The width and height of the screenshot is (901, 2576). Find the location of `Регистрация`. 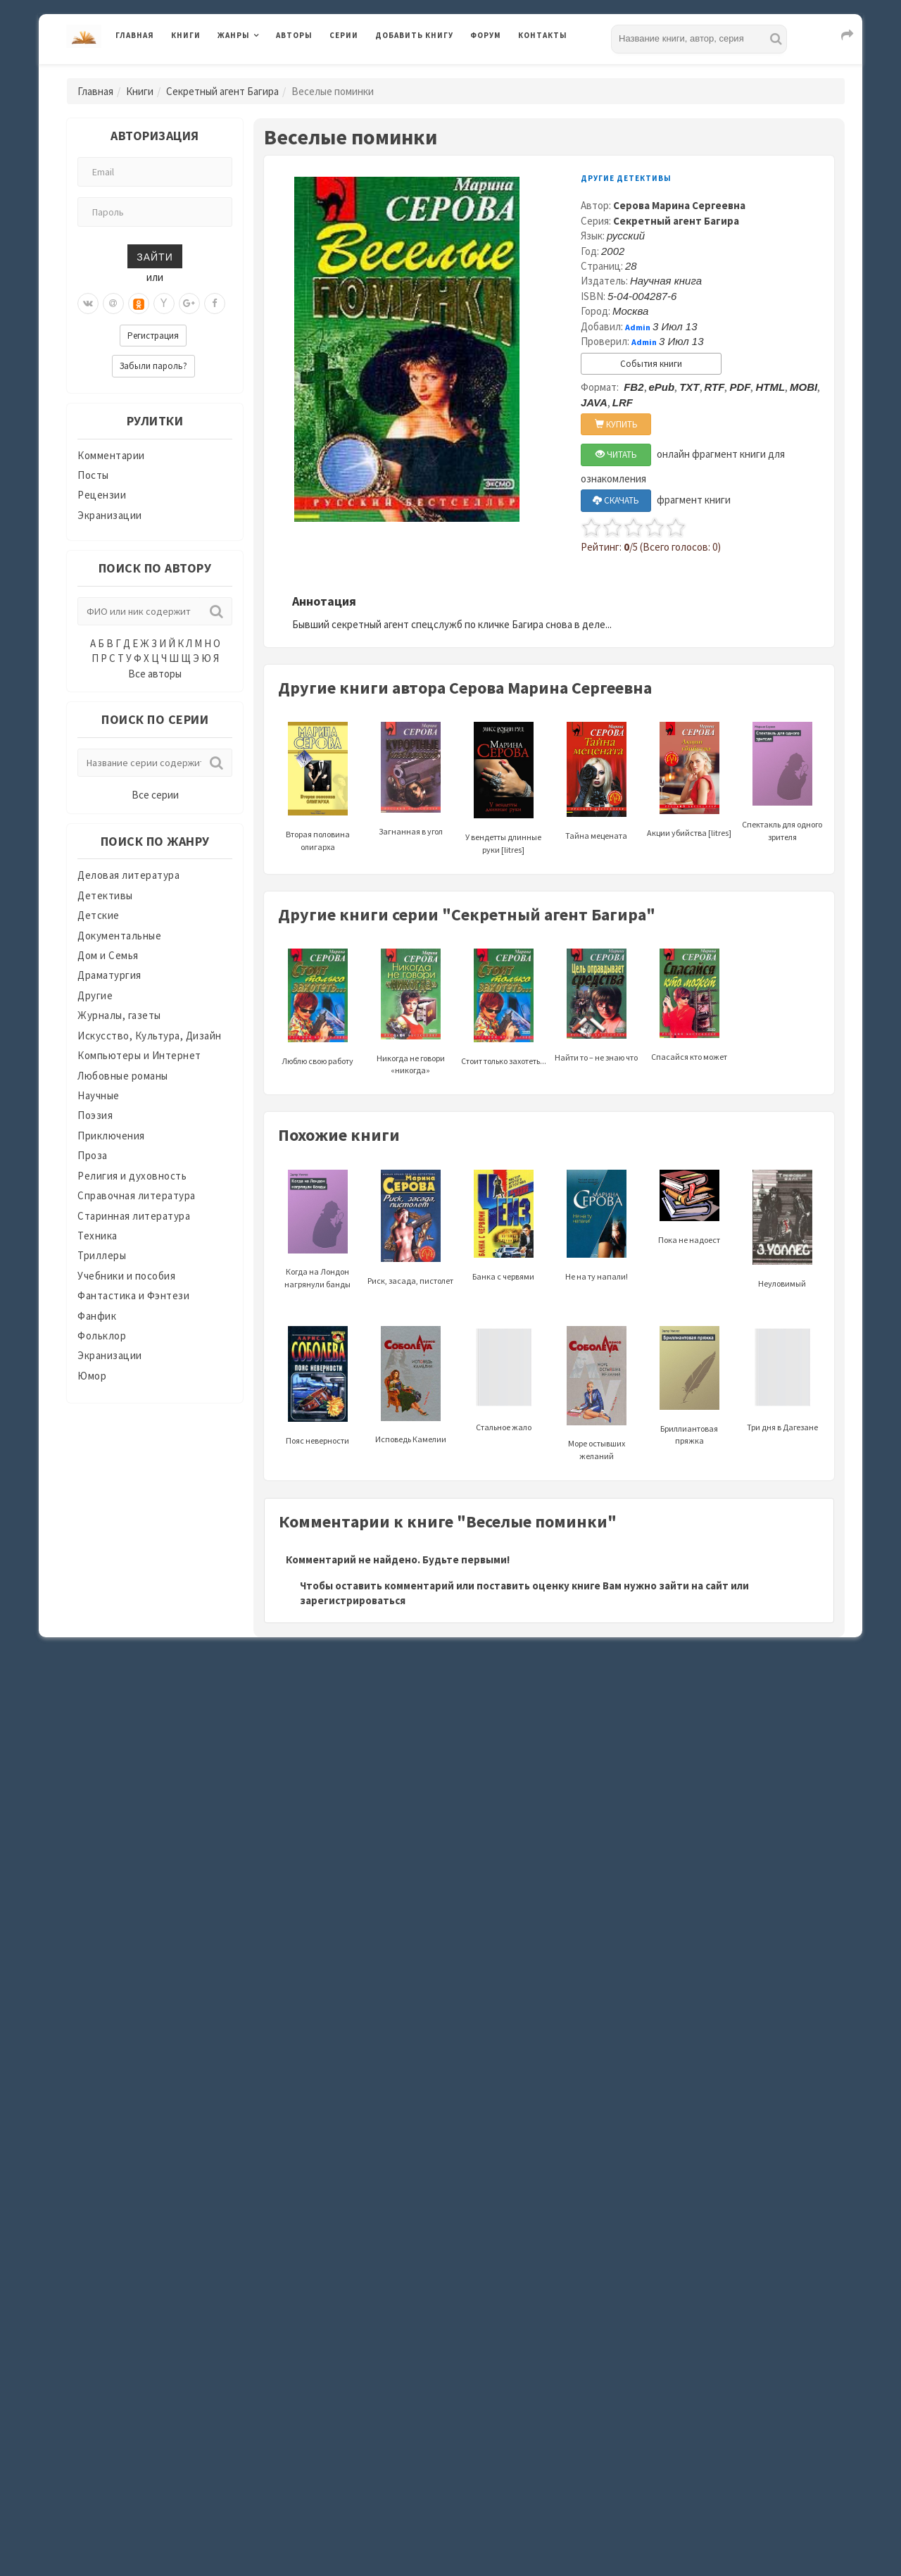

Регистрация is located at coordinates (153, 336).